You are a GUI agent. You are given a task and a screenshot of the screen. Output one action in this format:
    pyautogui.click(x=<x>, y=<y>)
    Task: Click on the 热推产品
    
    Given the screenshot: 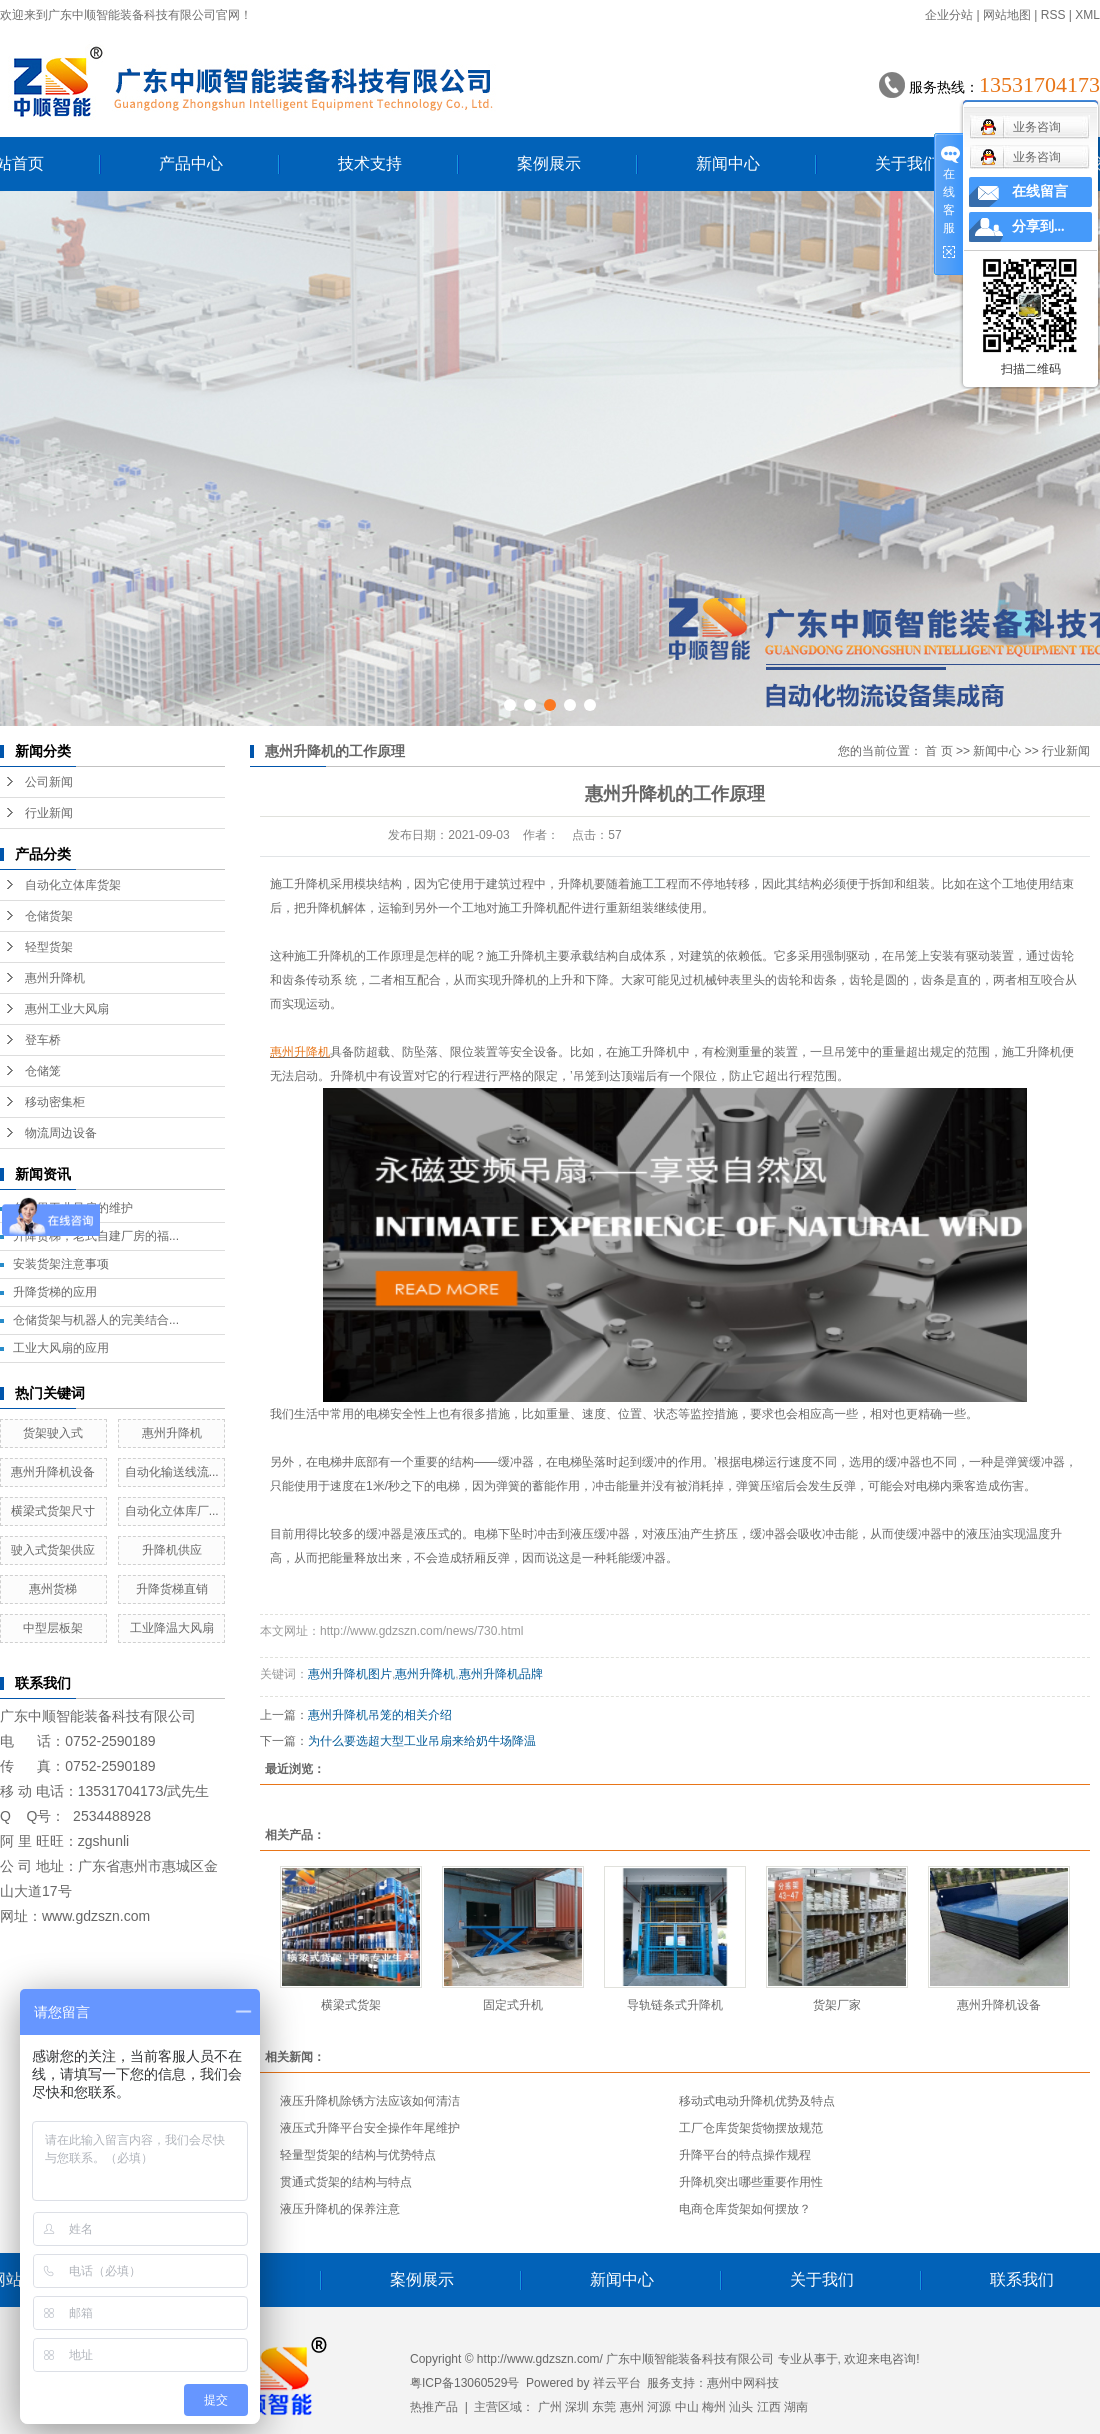 What is the action you would take?
    pyautogui.click(x=434, y=2407)
    